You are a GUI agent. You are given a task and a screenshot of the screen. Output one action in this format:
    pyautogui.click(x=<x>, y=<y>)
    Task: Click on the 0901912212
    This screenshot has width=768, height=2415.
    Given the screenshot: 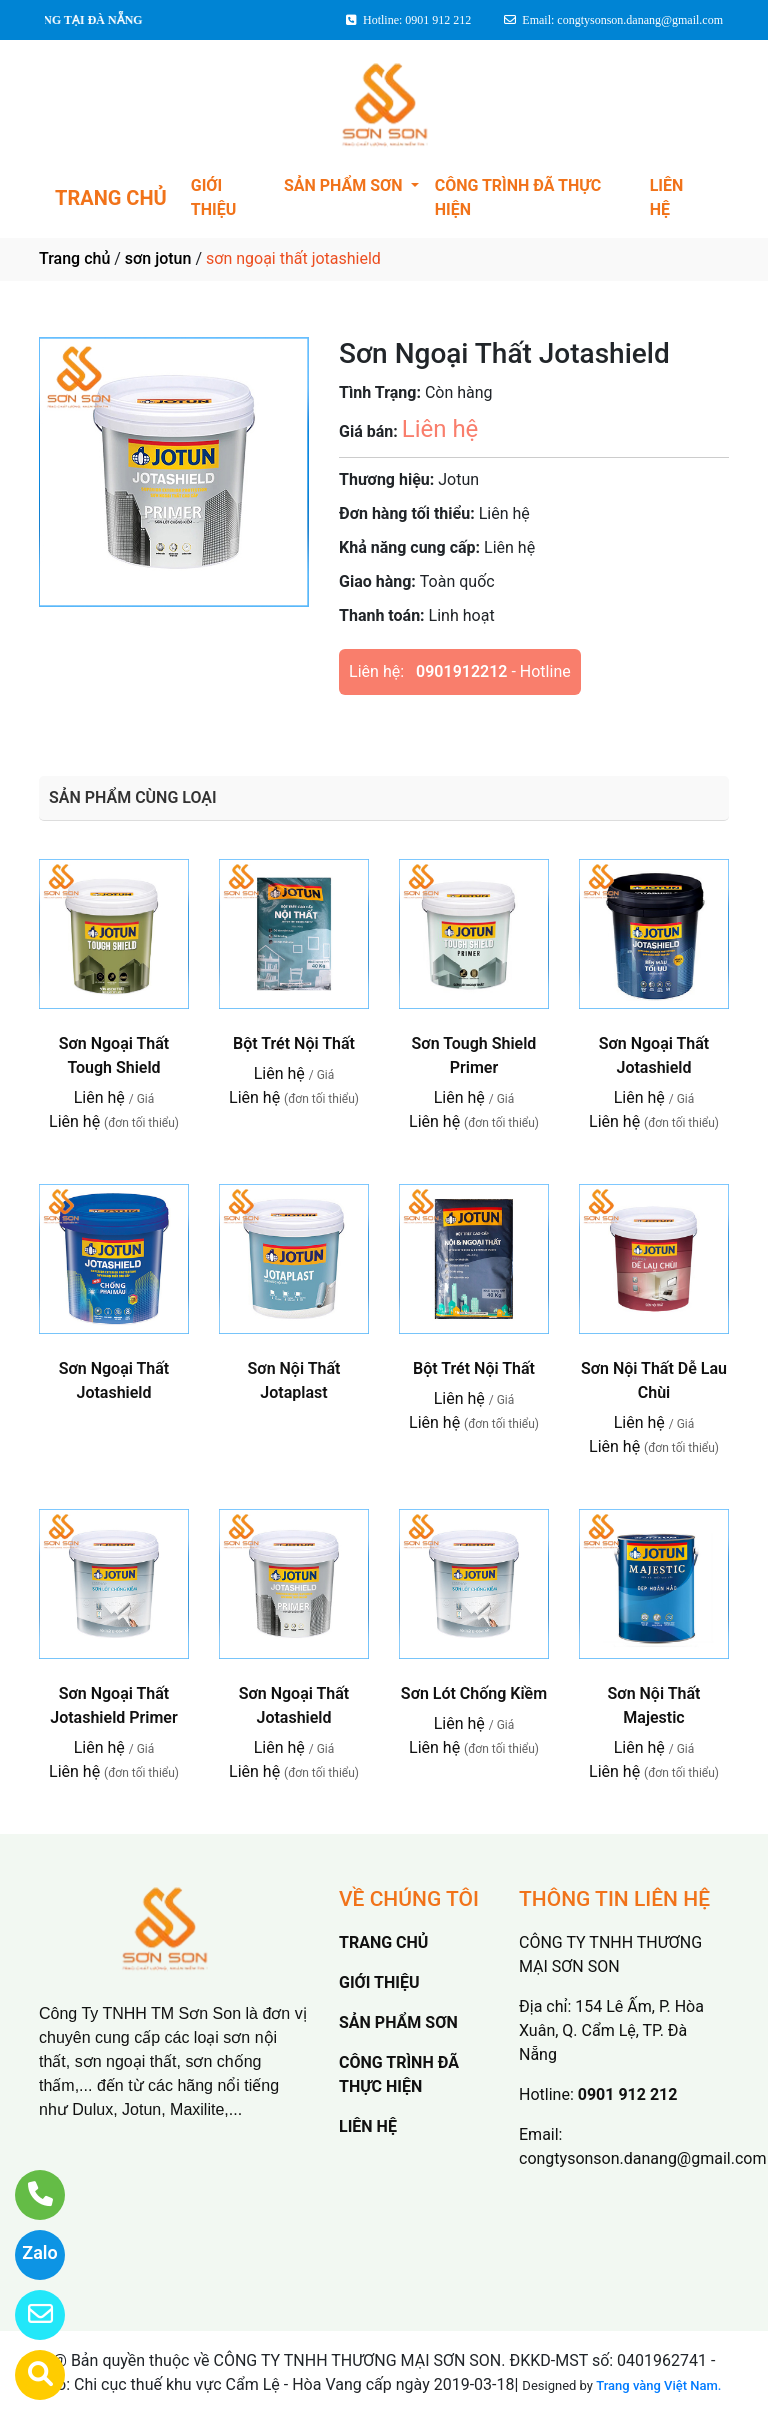 What is the action you would take?
    pyautogui.click(x=461, y=671)
    